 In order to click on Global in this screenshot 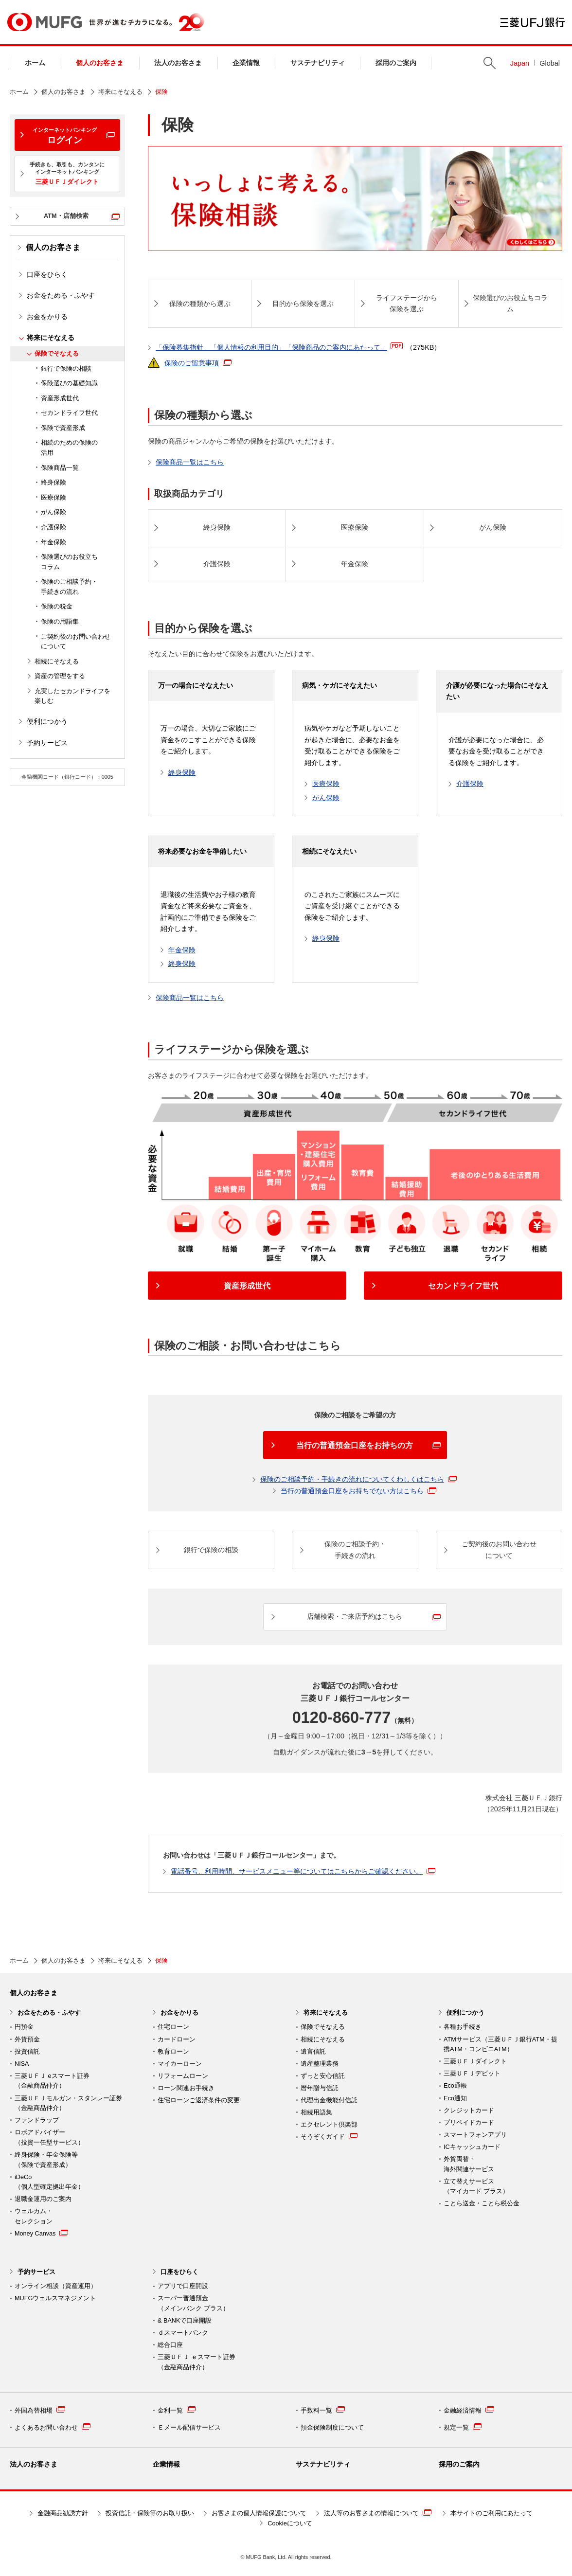, I will do `click(549, 63)`.